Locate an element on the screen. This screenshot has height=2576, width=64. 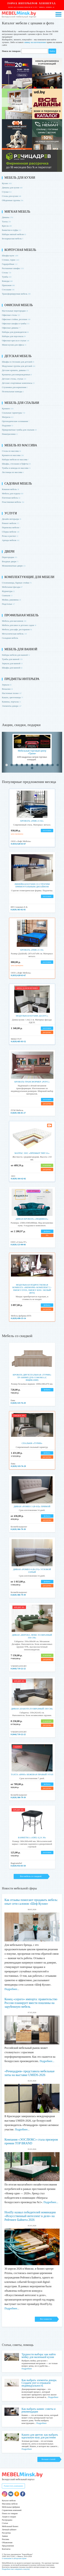
Офисная мебель is located at coordinates (18, 305).